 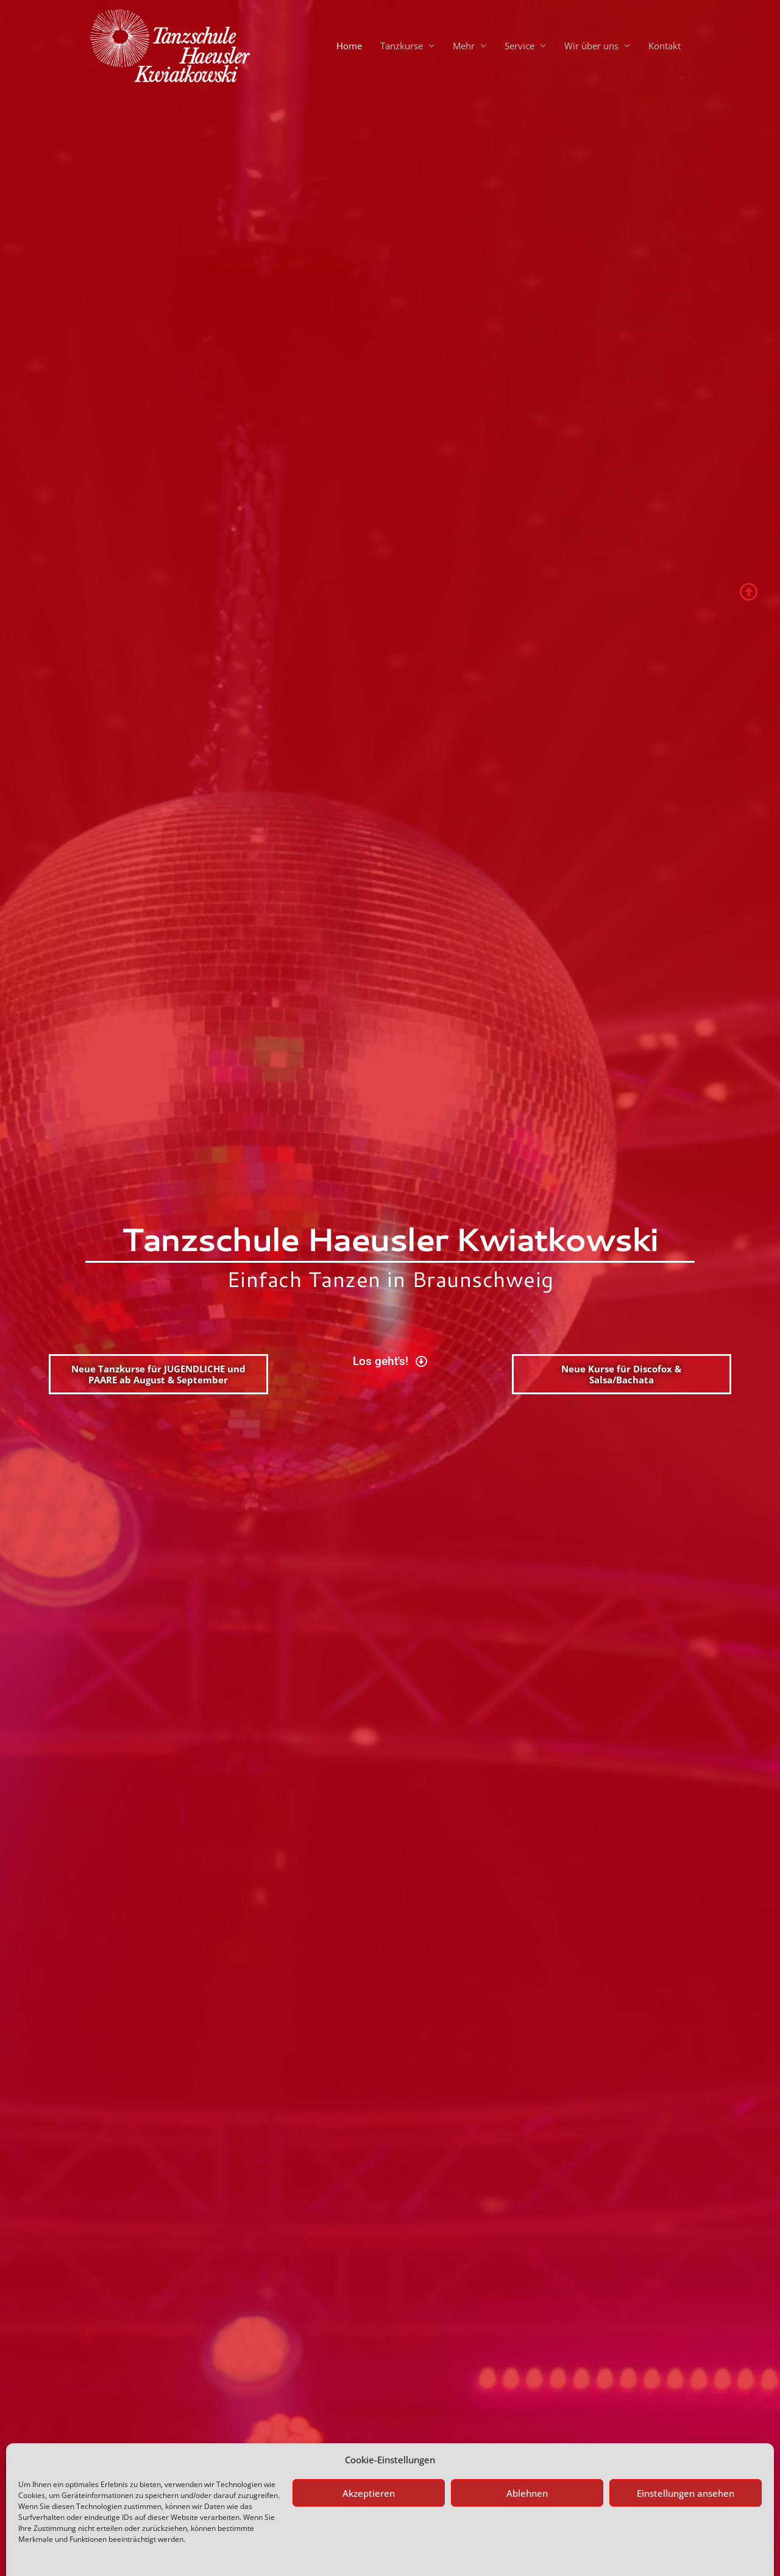 I want to click on Impressum, so click(x=168, y=2552).